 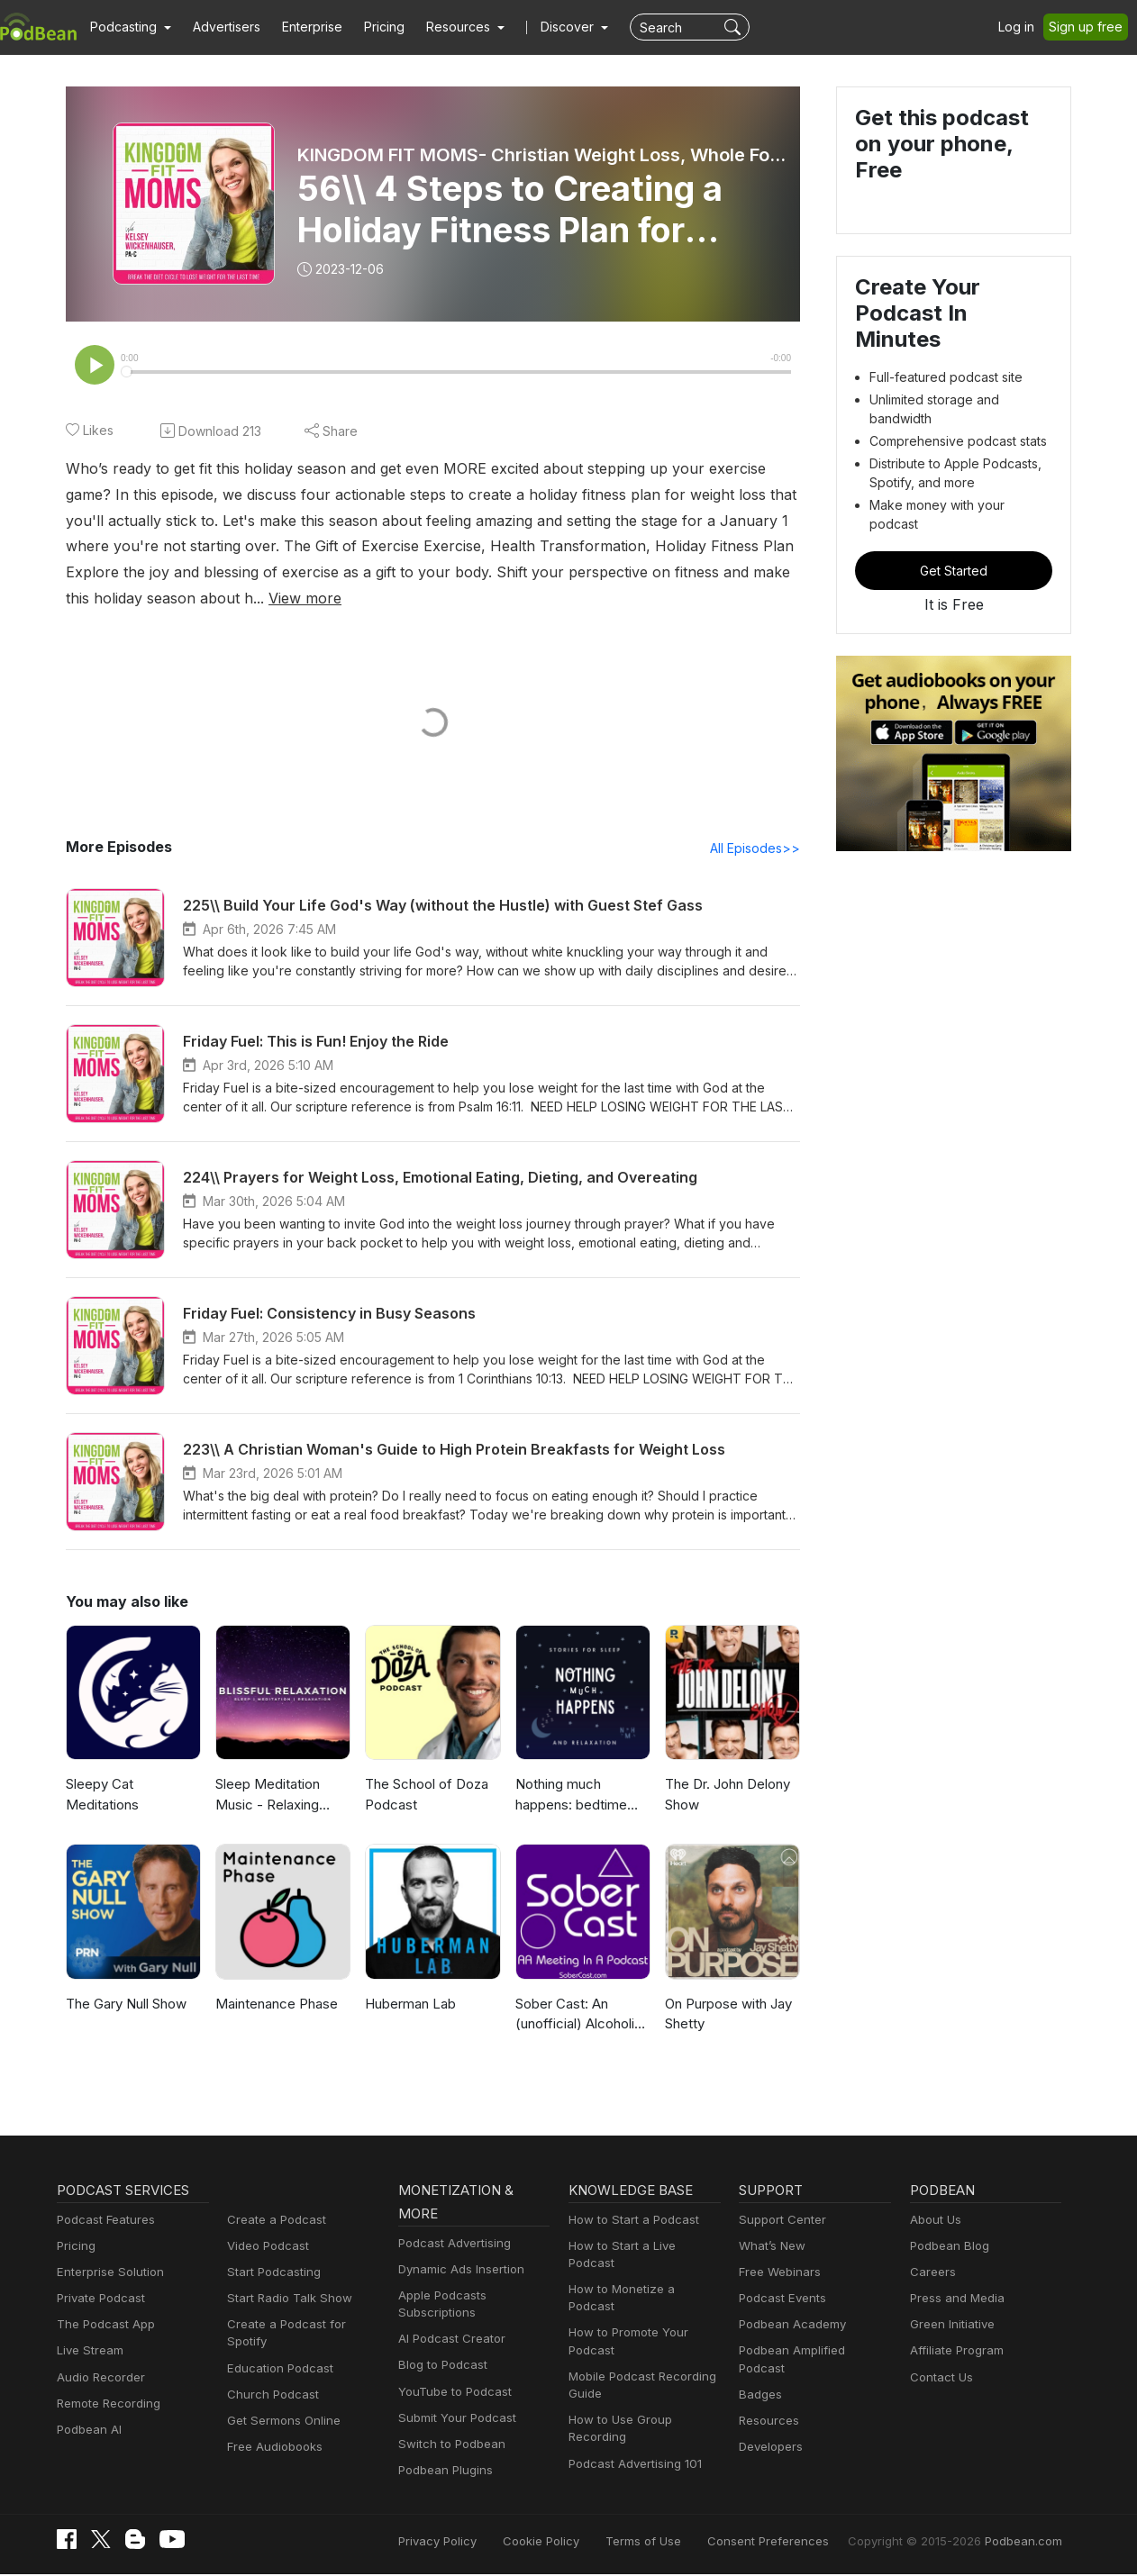 I want to click on Maintenance Phase, so click(x=275, y=2005).